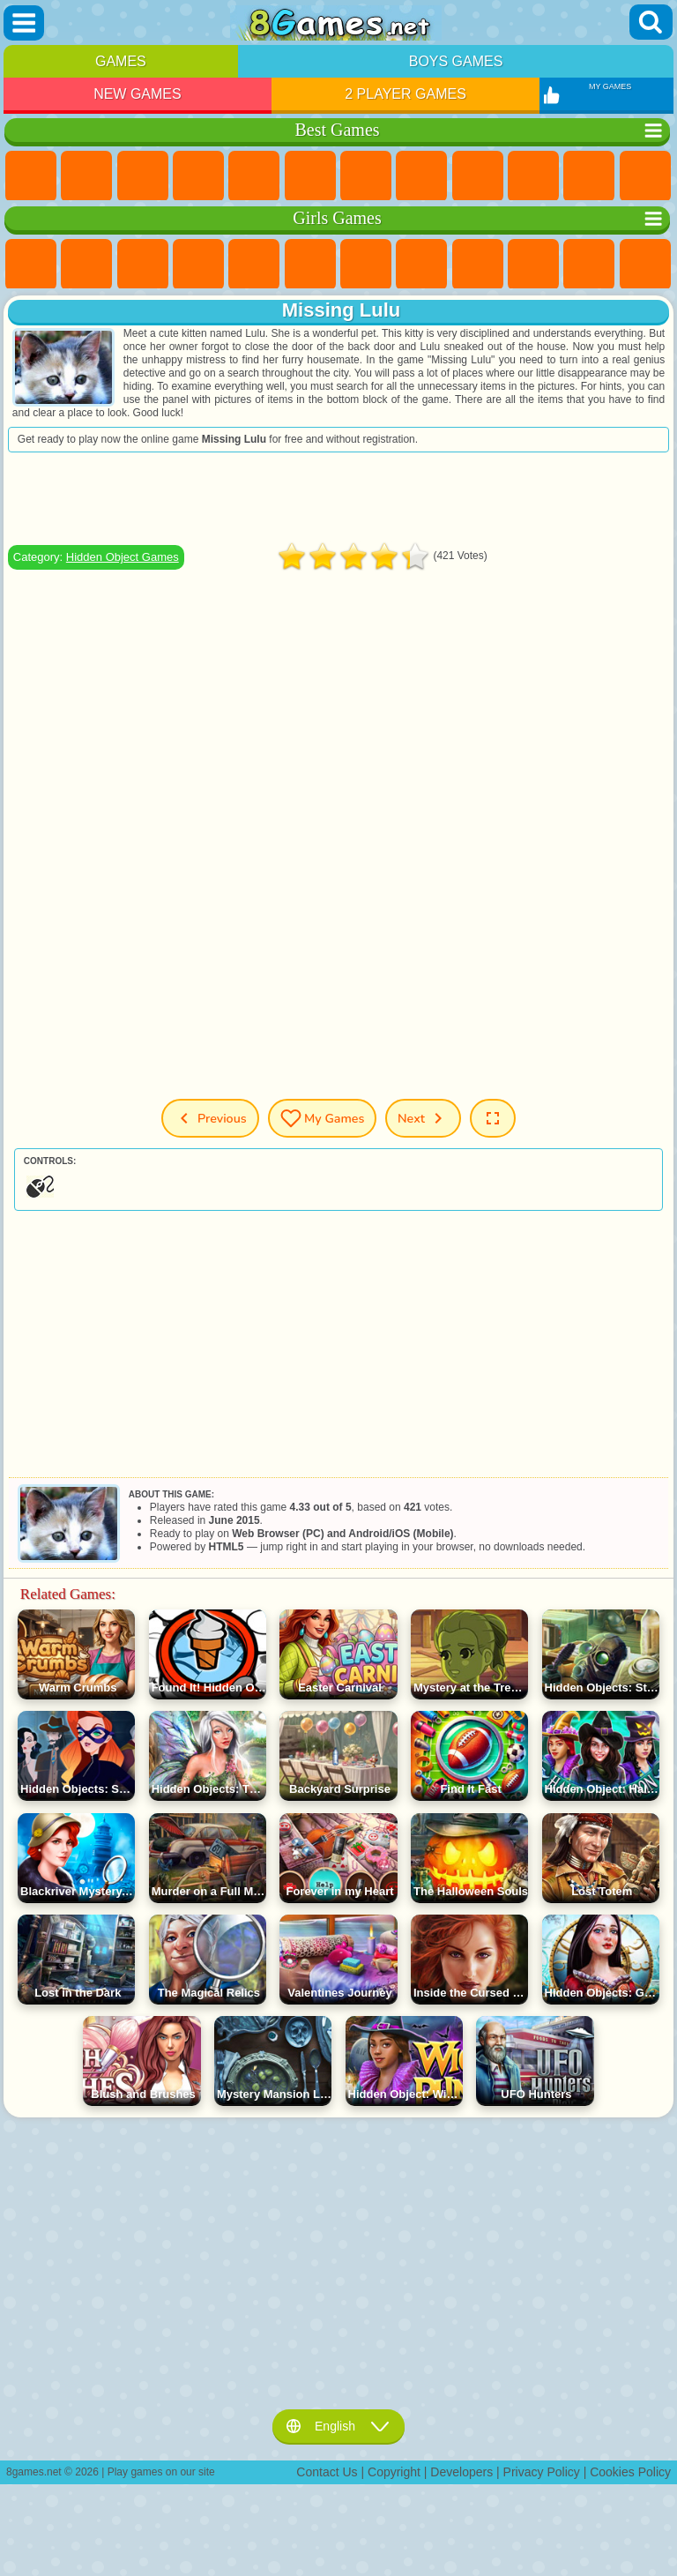 The width and height of the screenshot is (677, 2576). I want to click on Scary Games, so click(645, 176).